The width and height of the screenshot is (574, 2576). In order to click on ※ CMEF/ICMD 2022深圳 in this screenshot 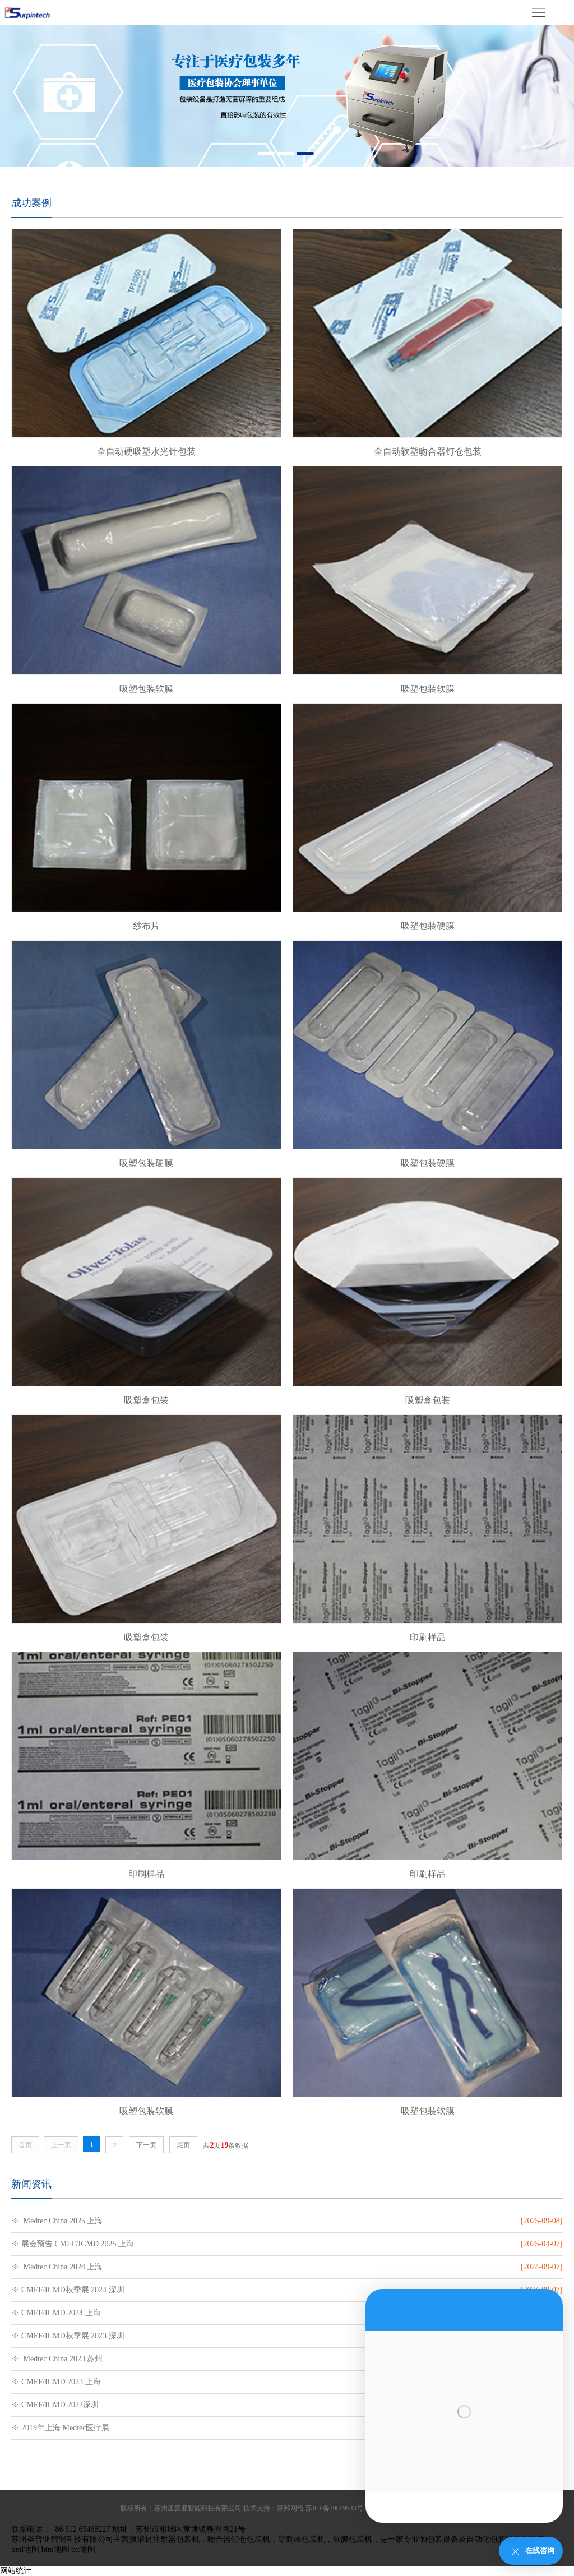, I will do `click(55, 2405)`.